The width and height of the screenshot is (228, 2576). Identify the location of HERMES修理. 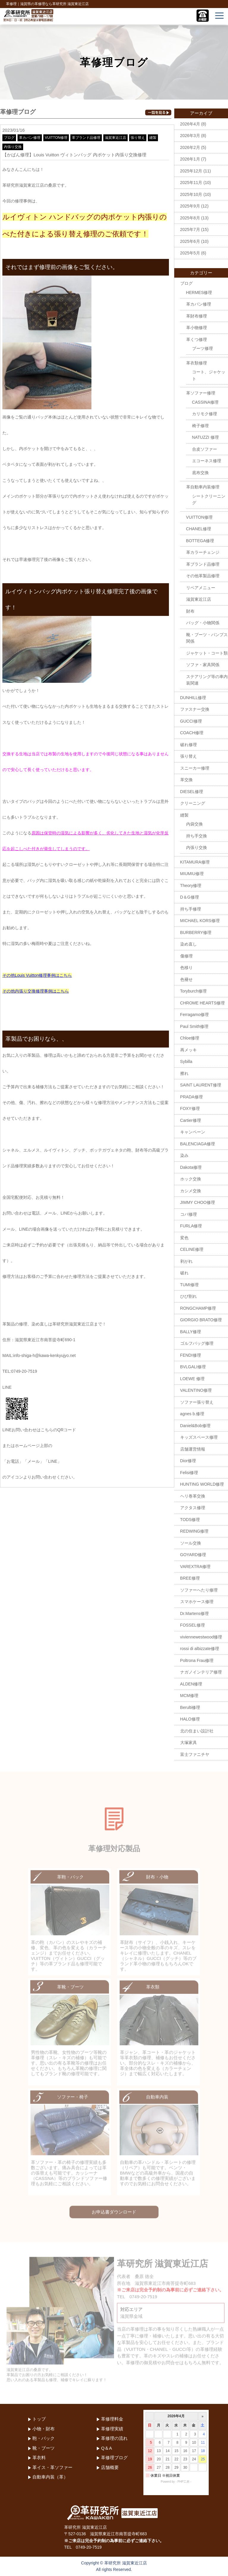
(199, 292).